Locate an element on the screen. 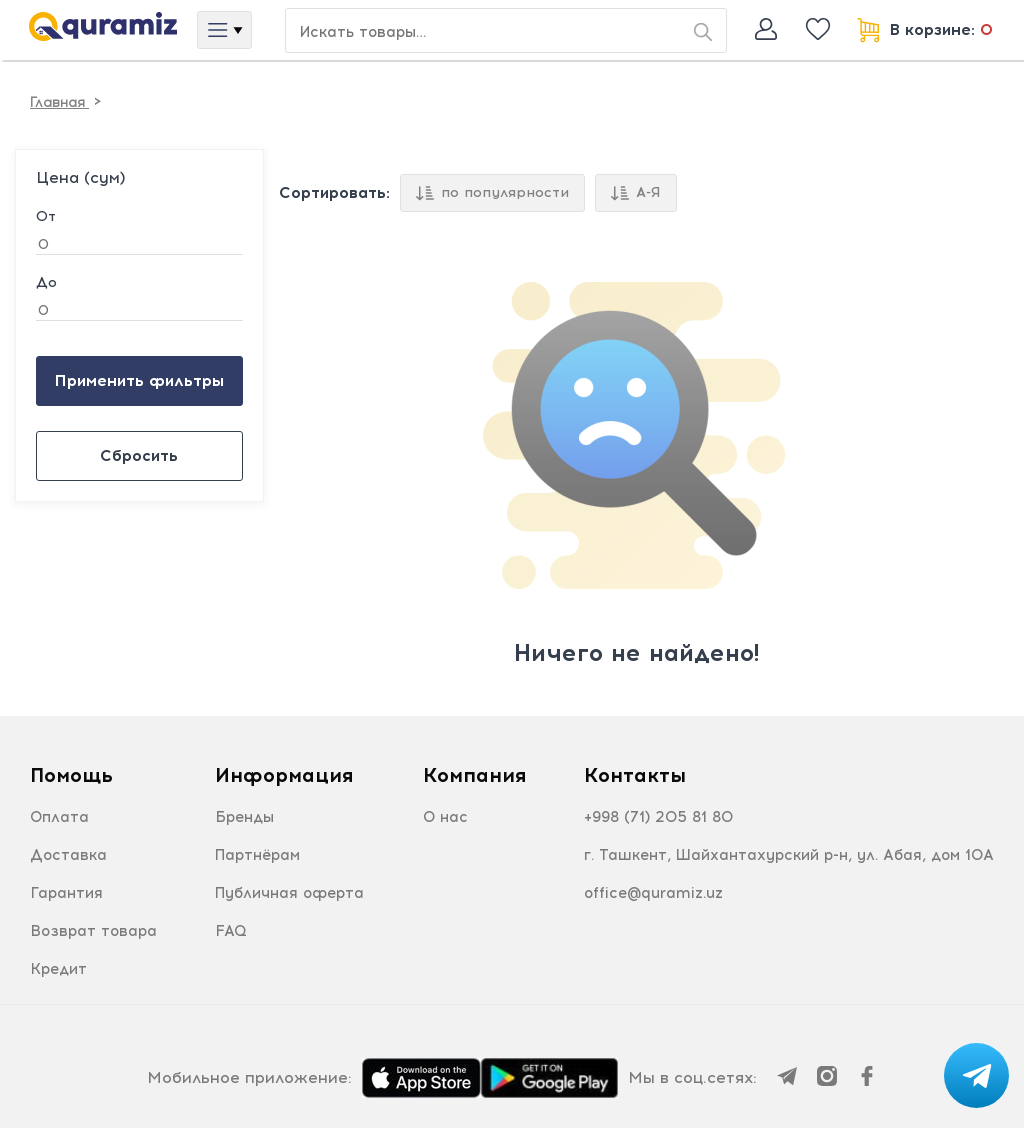 Image resolution: width=1024 pixels, height=1128 pixels. Доставка is located at coordinates (68, 855).